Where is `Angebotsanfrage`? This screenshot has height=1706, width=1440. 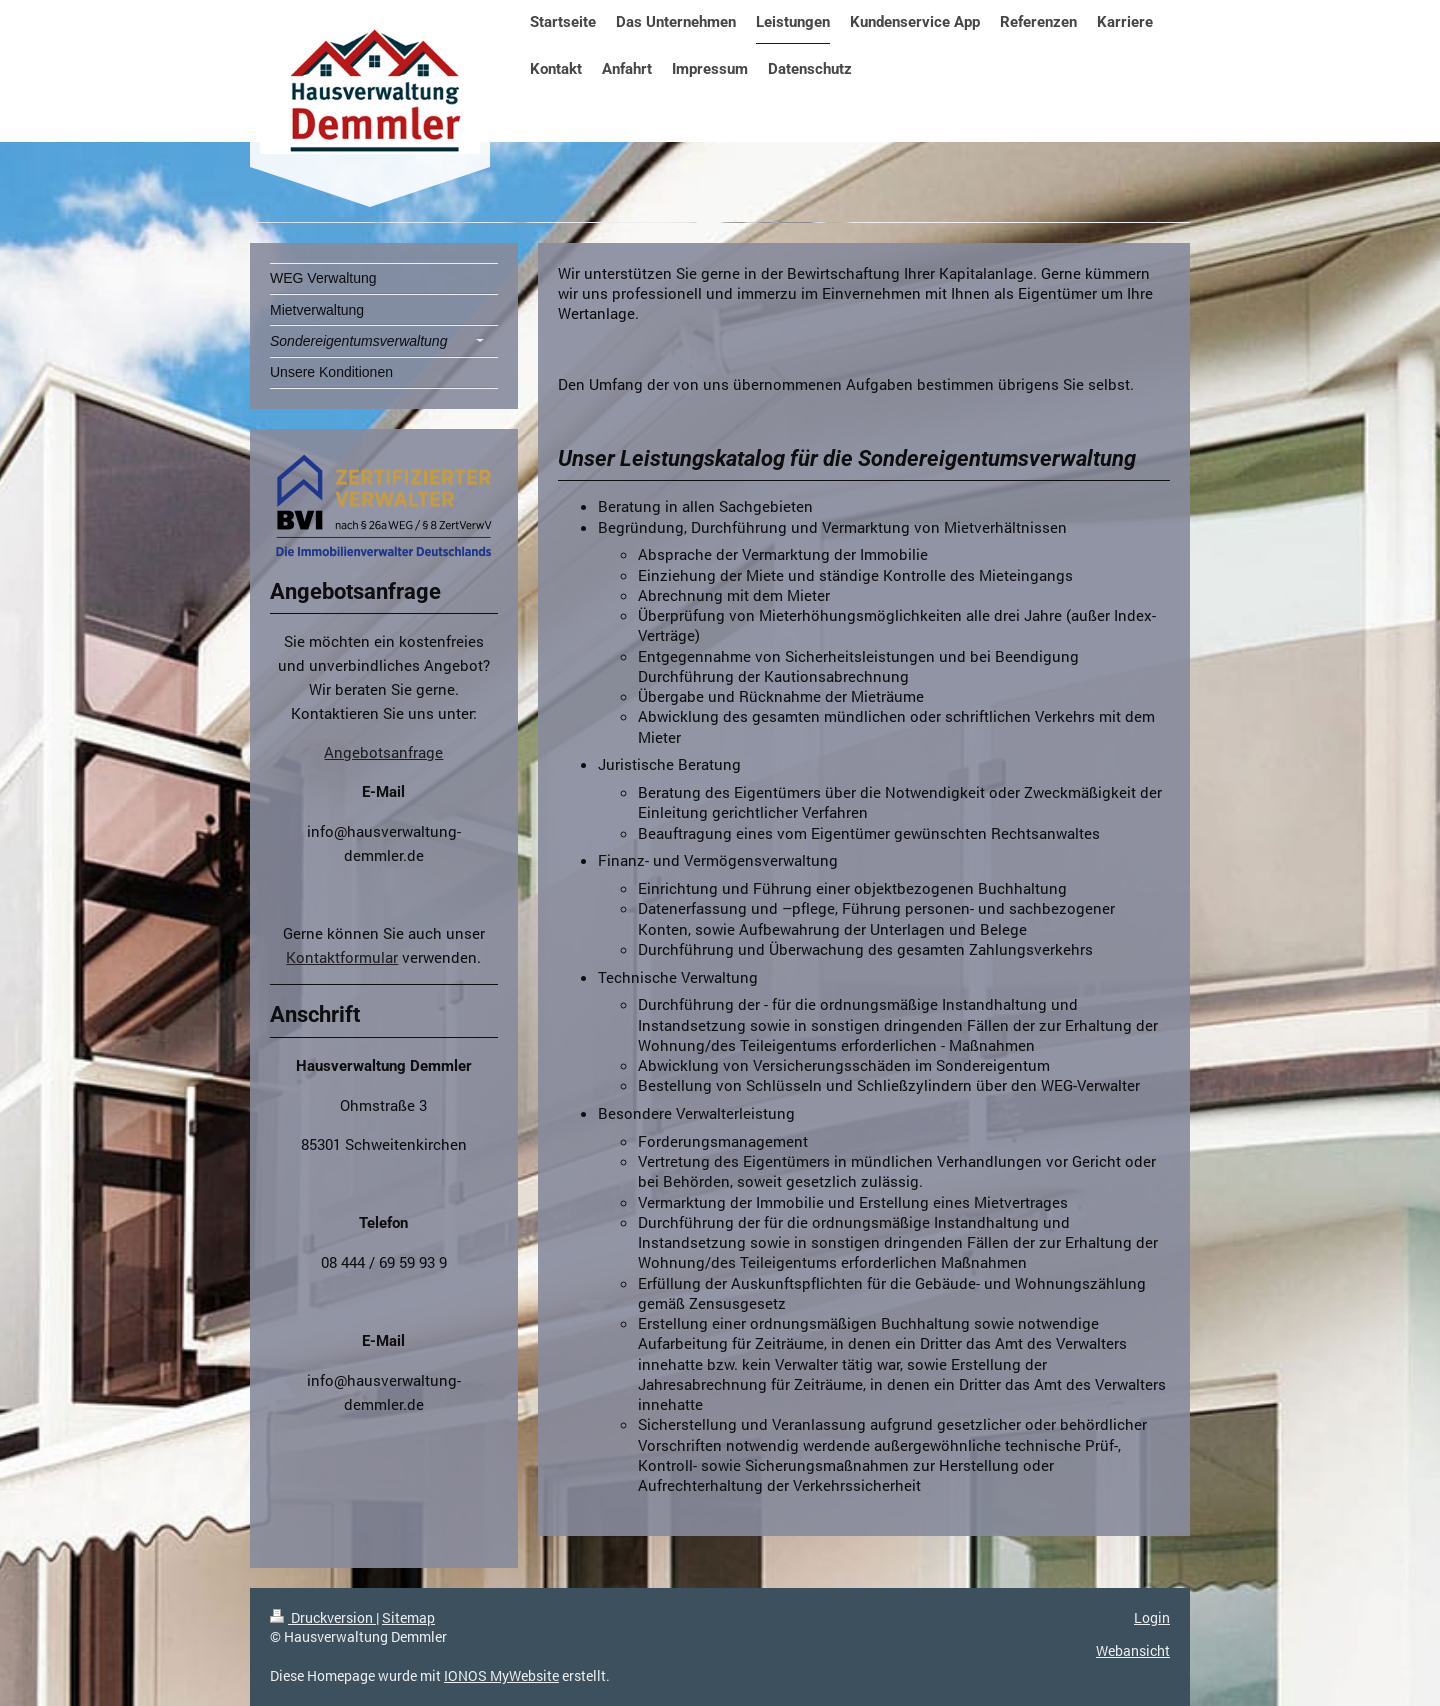 Angebotsanfrage is located at coordinates (383, 752).